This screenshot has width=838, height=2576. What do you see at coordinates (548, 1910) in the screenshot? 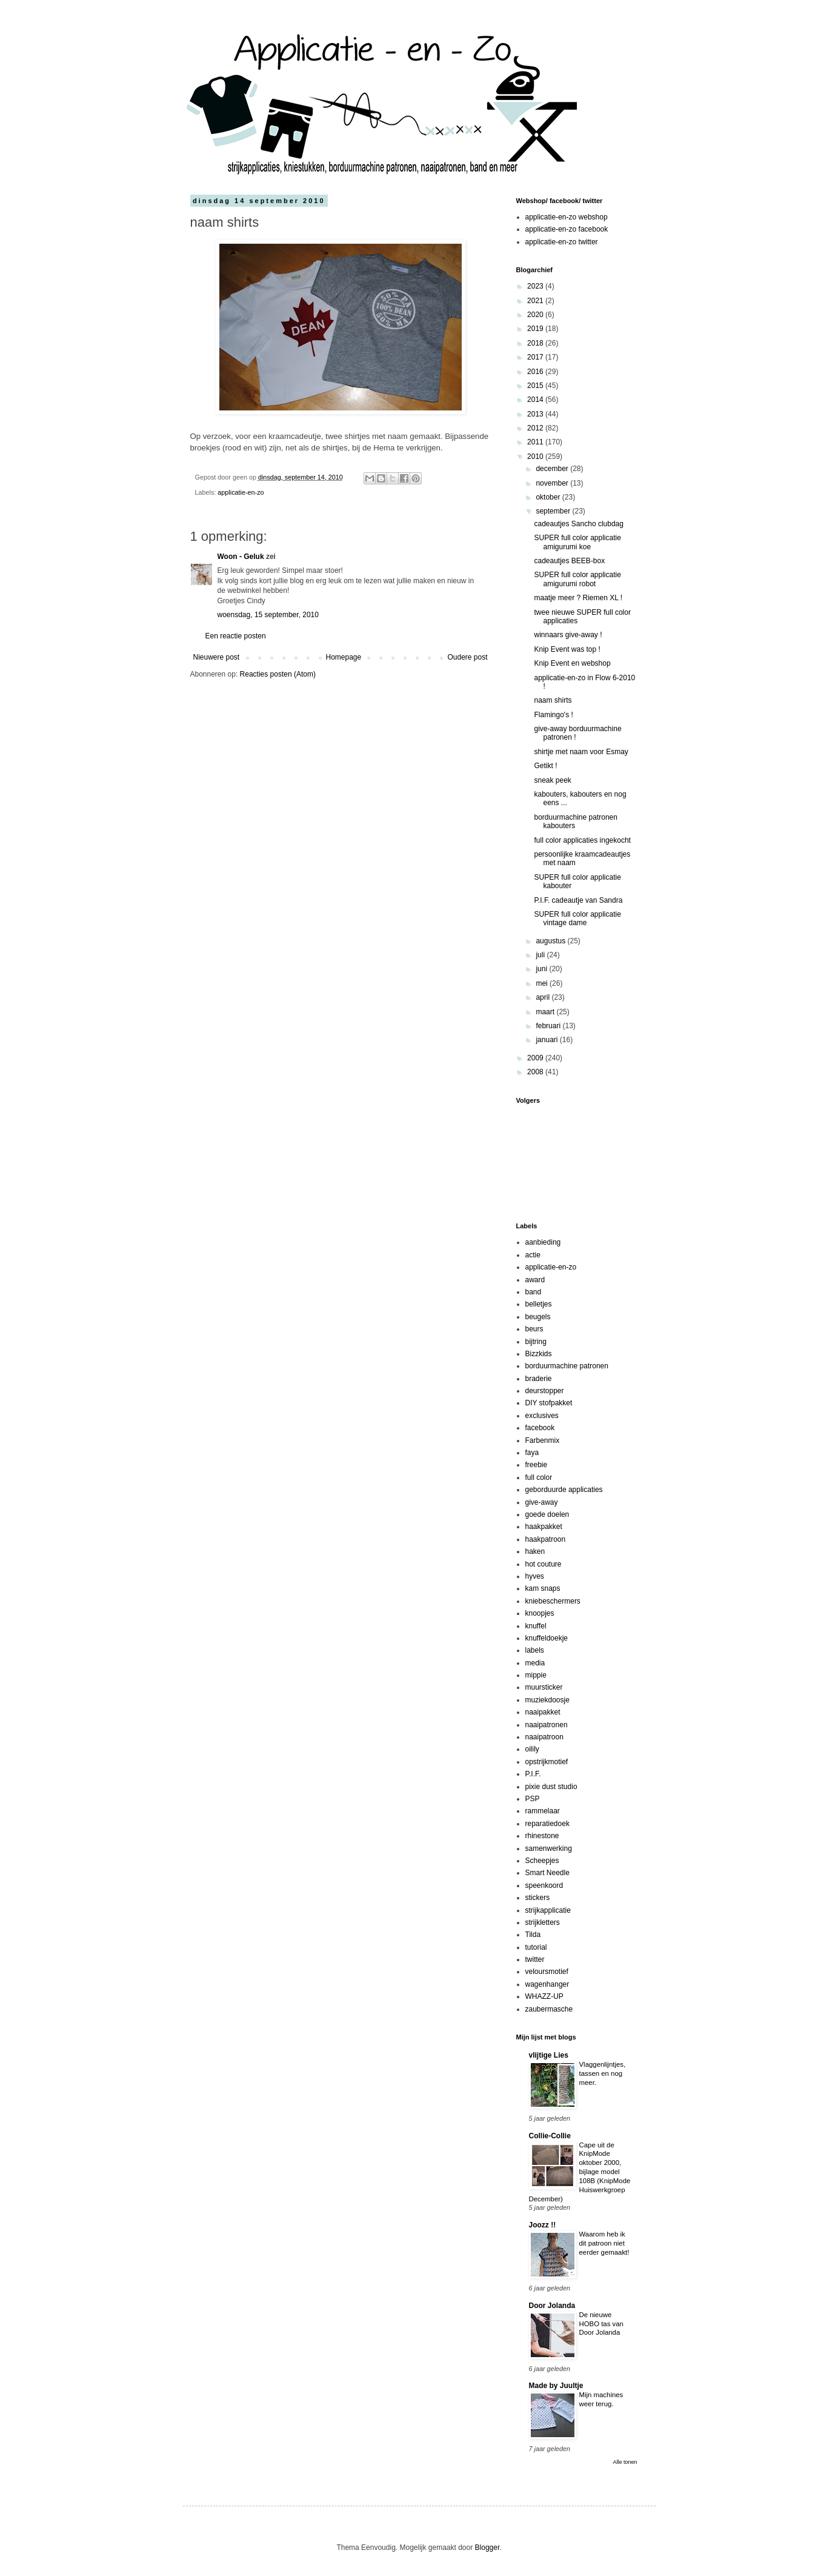
I see `strijkapplicatie` at bounding box center [548, 1910].